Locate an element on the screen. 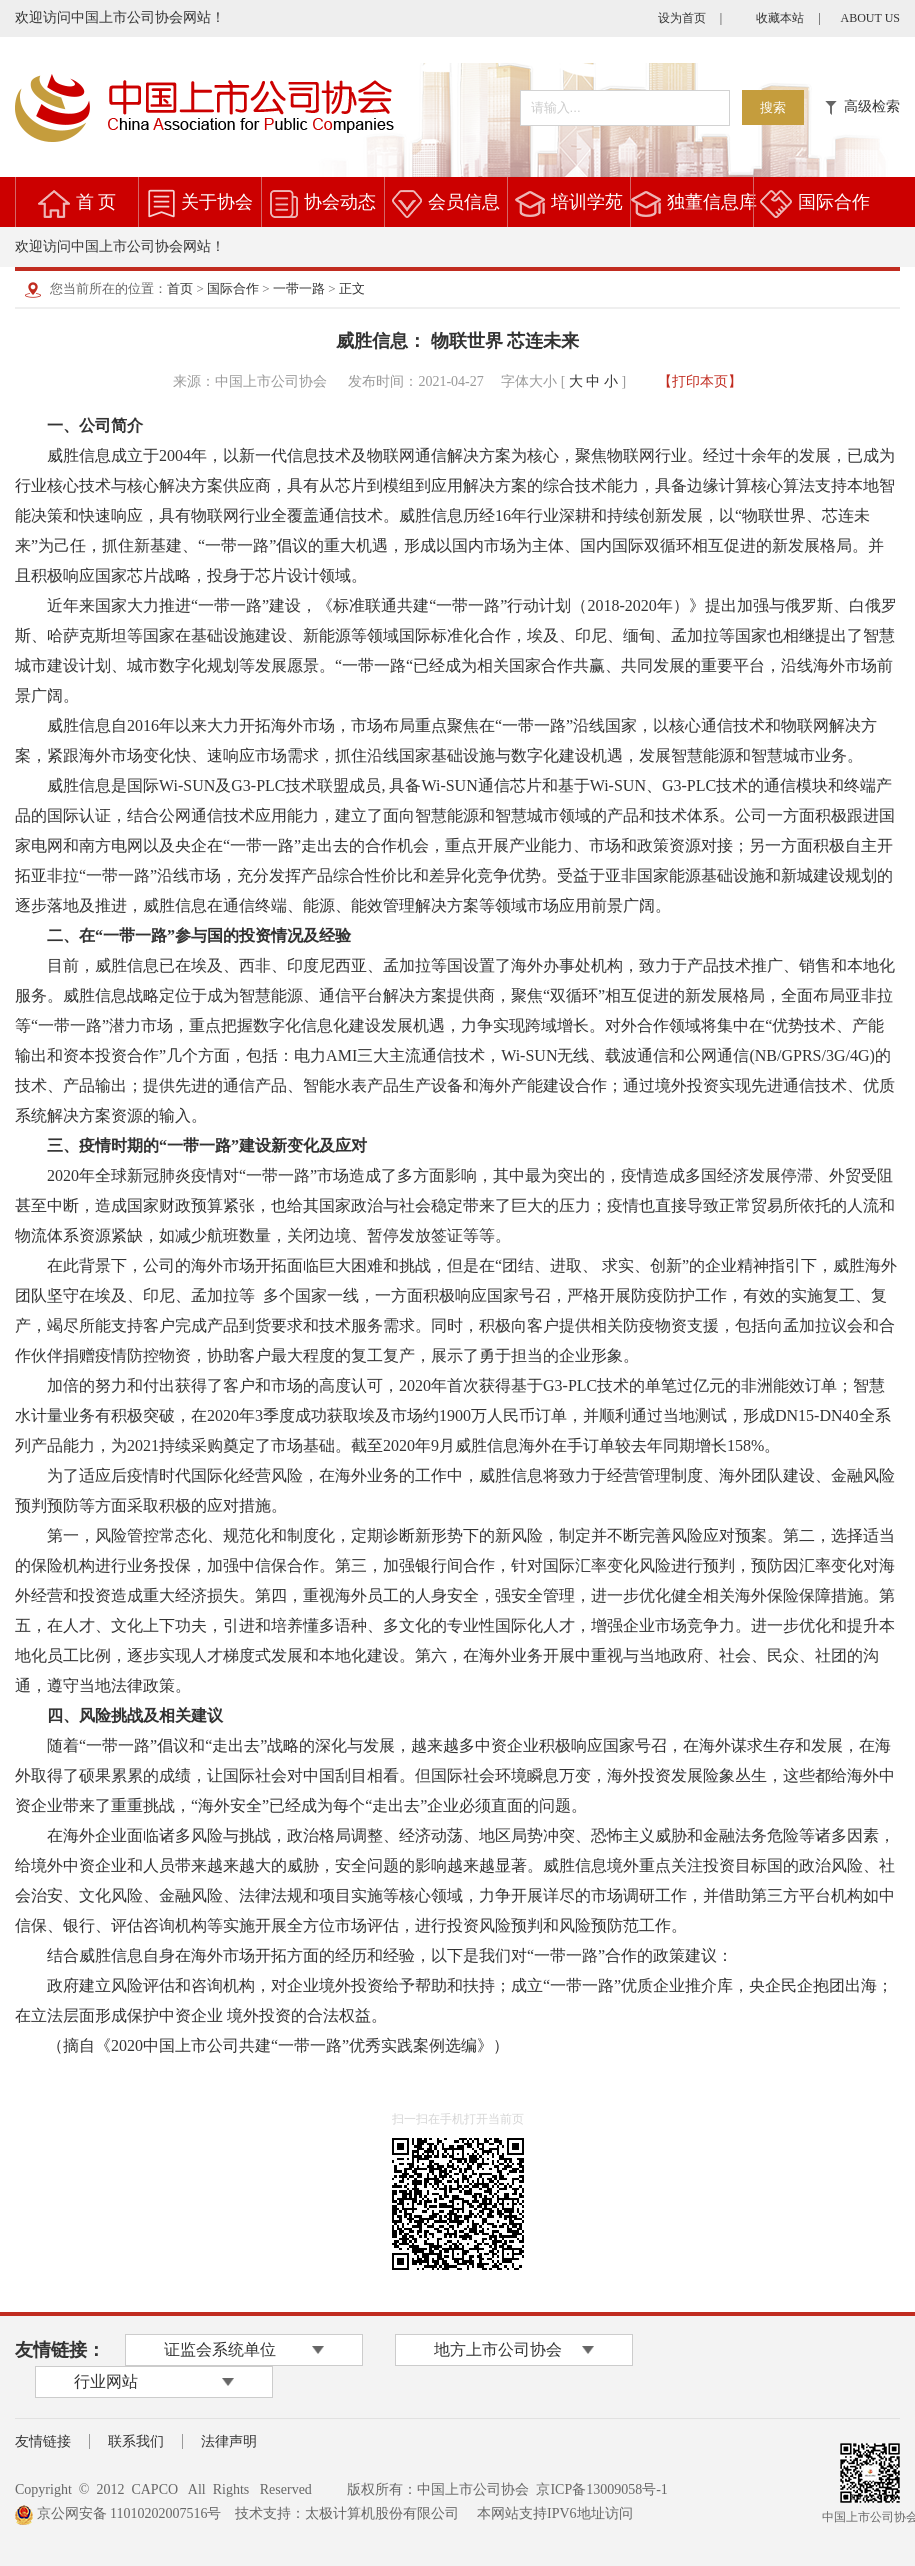 This screenshot has width=915, height=2566. 独董信息库 is located at coordinates (712, 202).